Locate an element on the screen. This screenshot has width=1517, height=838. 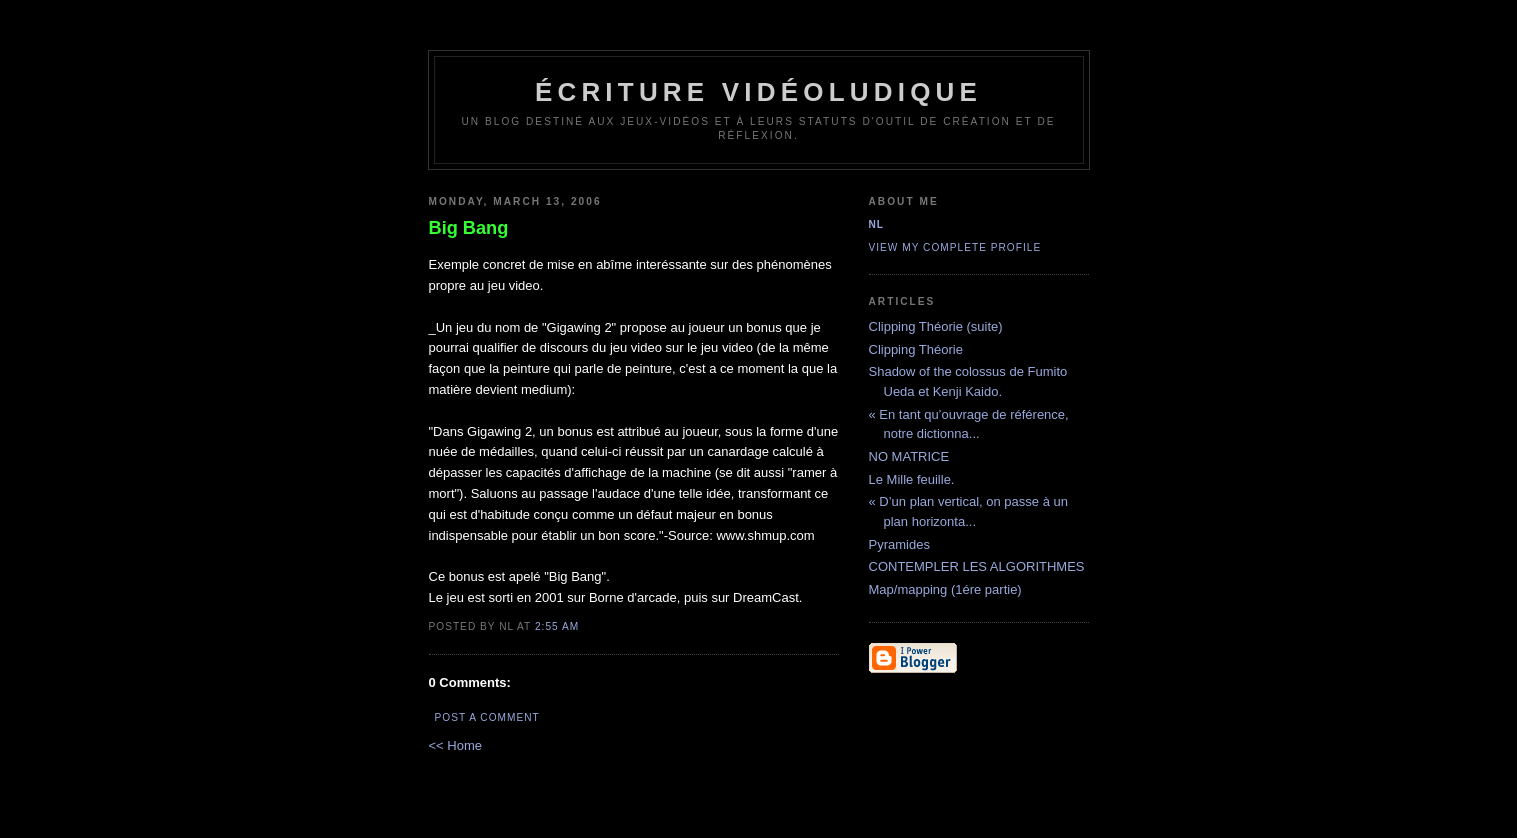
NL is located at coordinates (877, 224).